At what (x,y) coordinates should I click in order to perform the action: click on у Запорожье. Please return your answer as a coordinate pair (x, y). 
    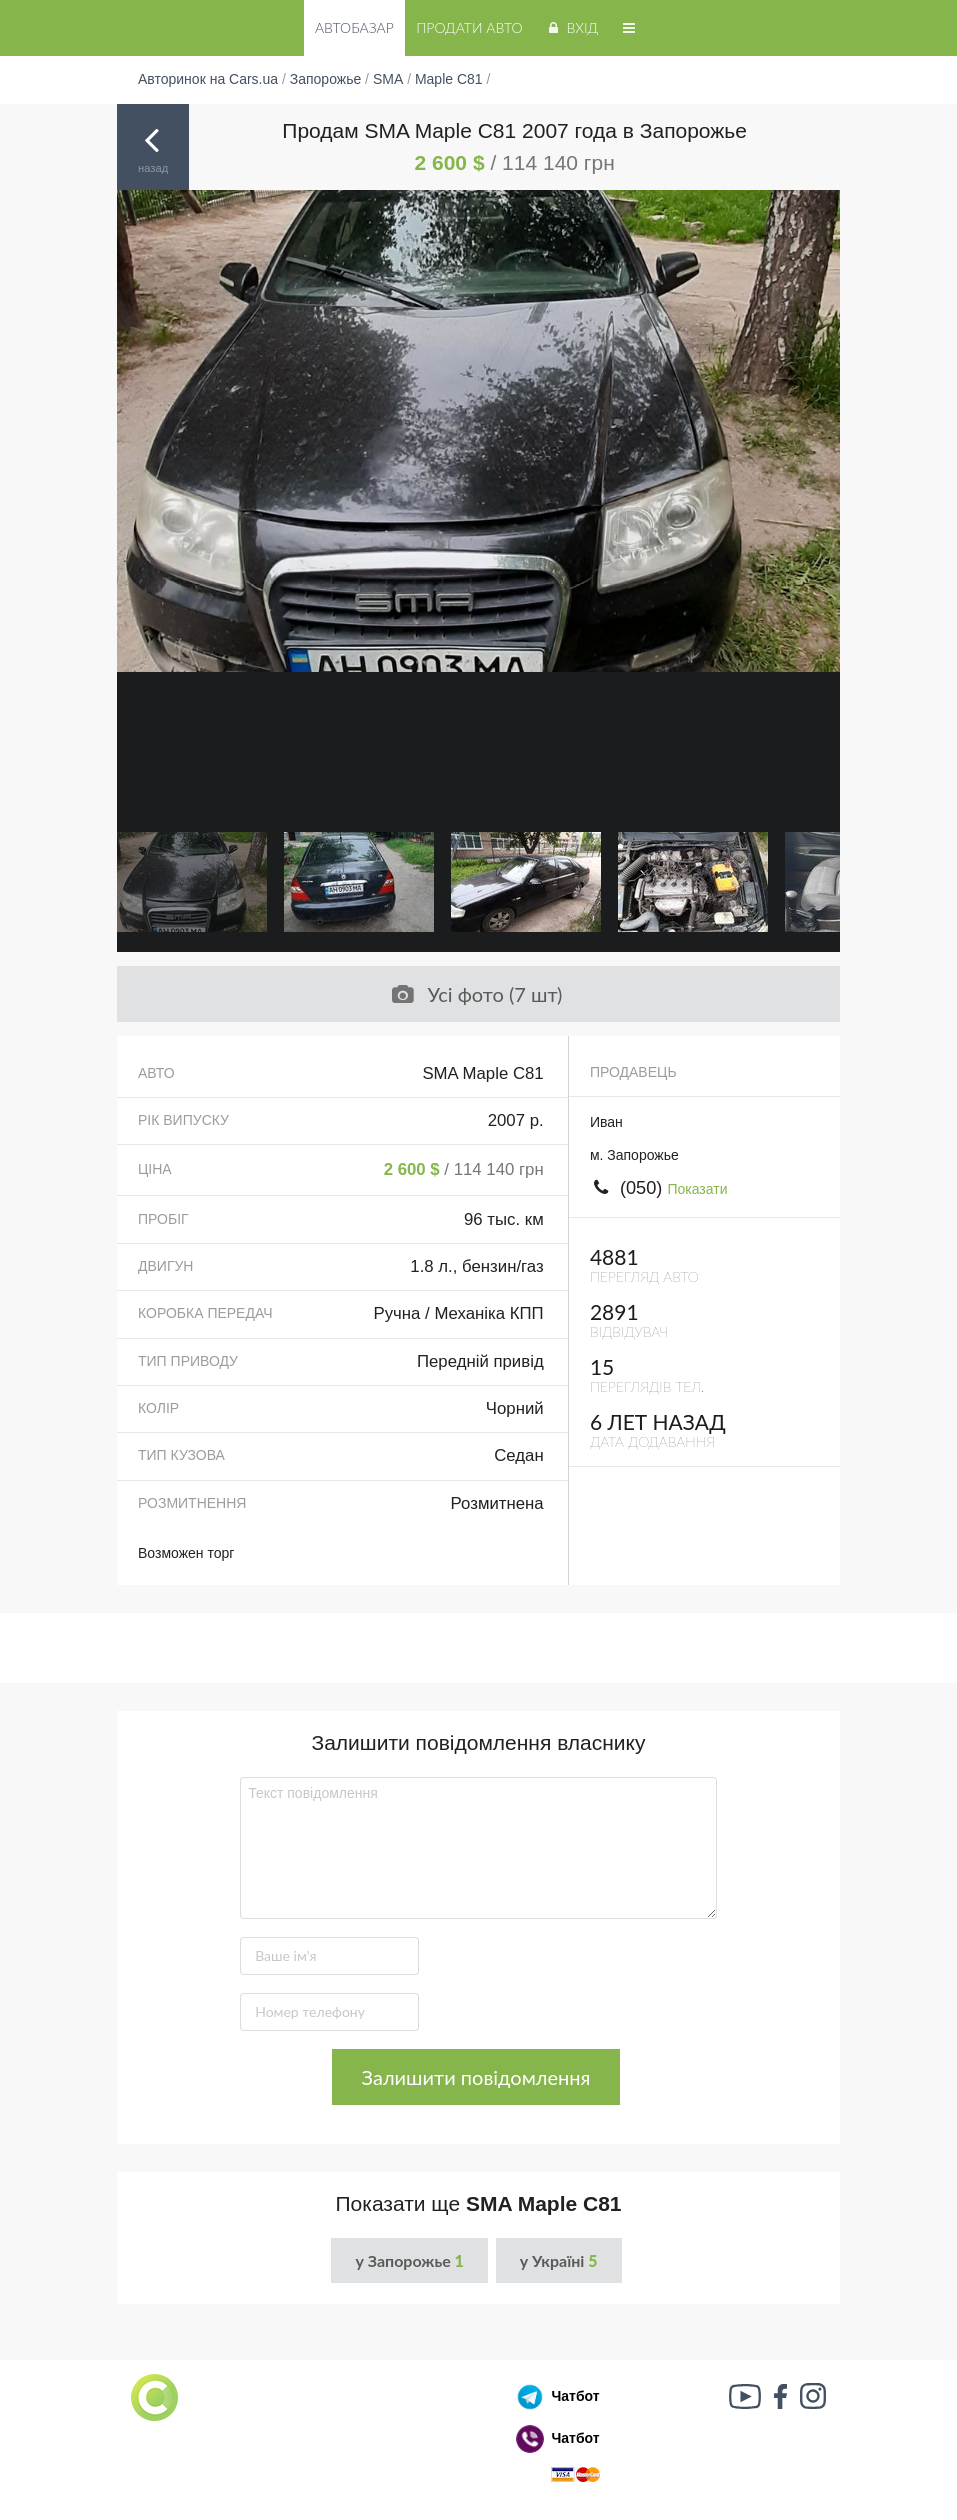
    Looking at the image, I should click on (409, 2260).